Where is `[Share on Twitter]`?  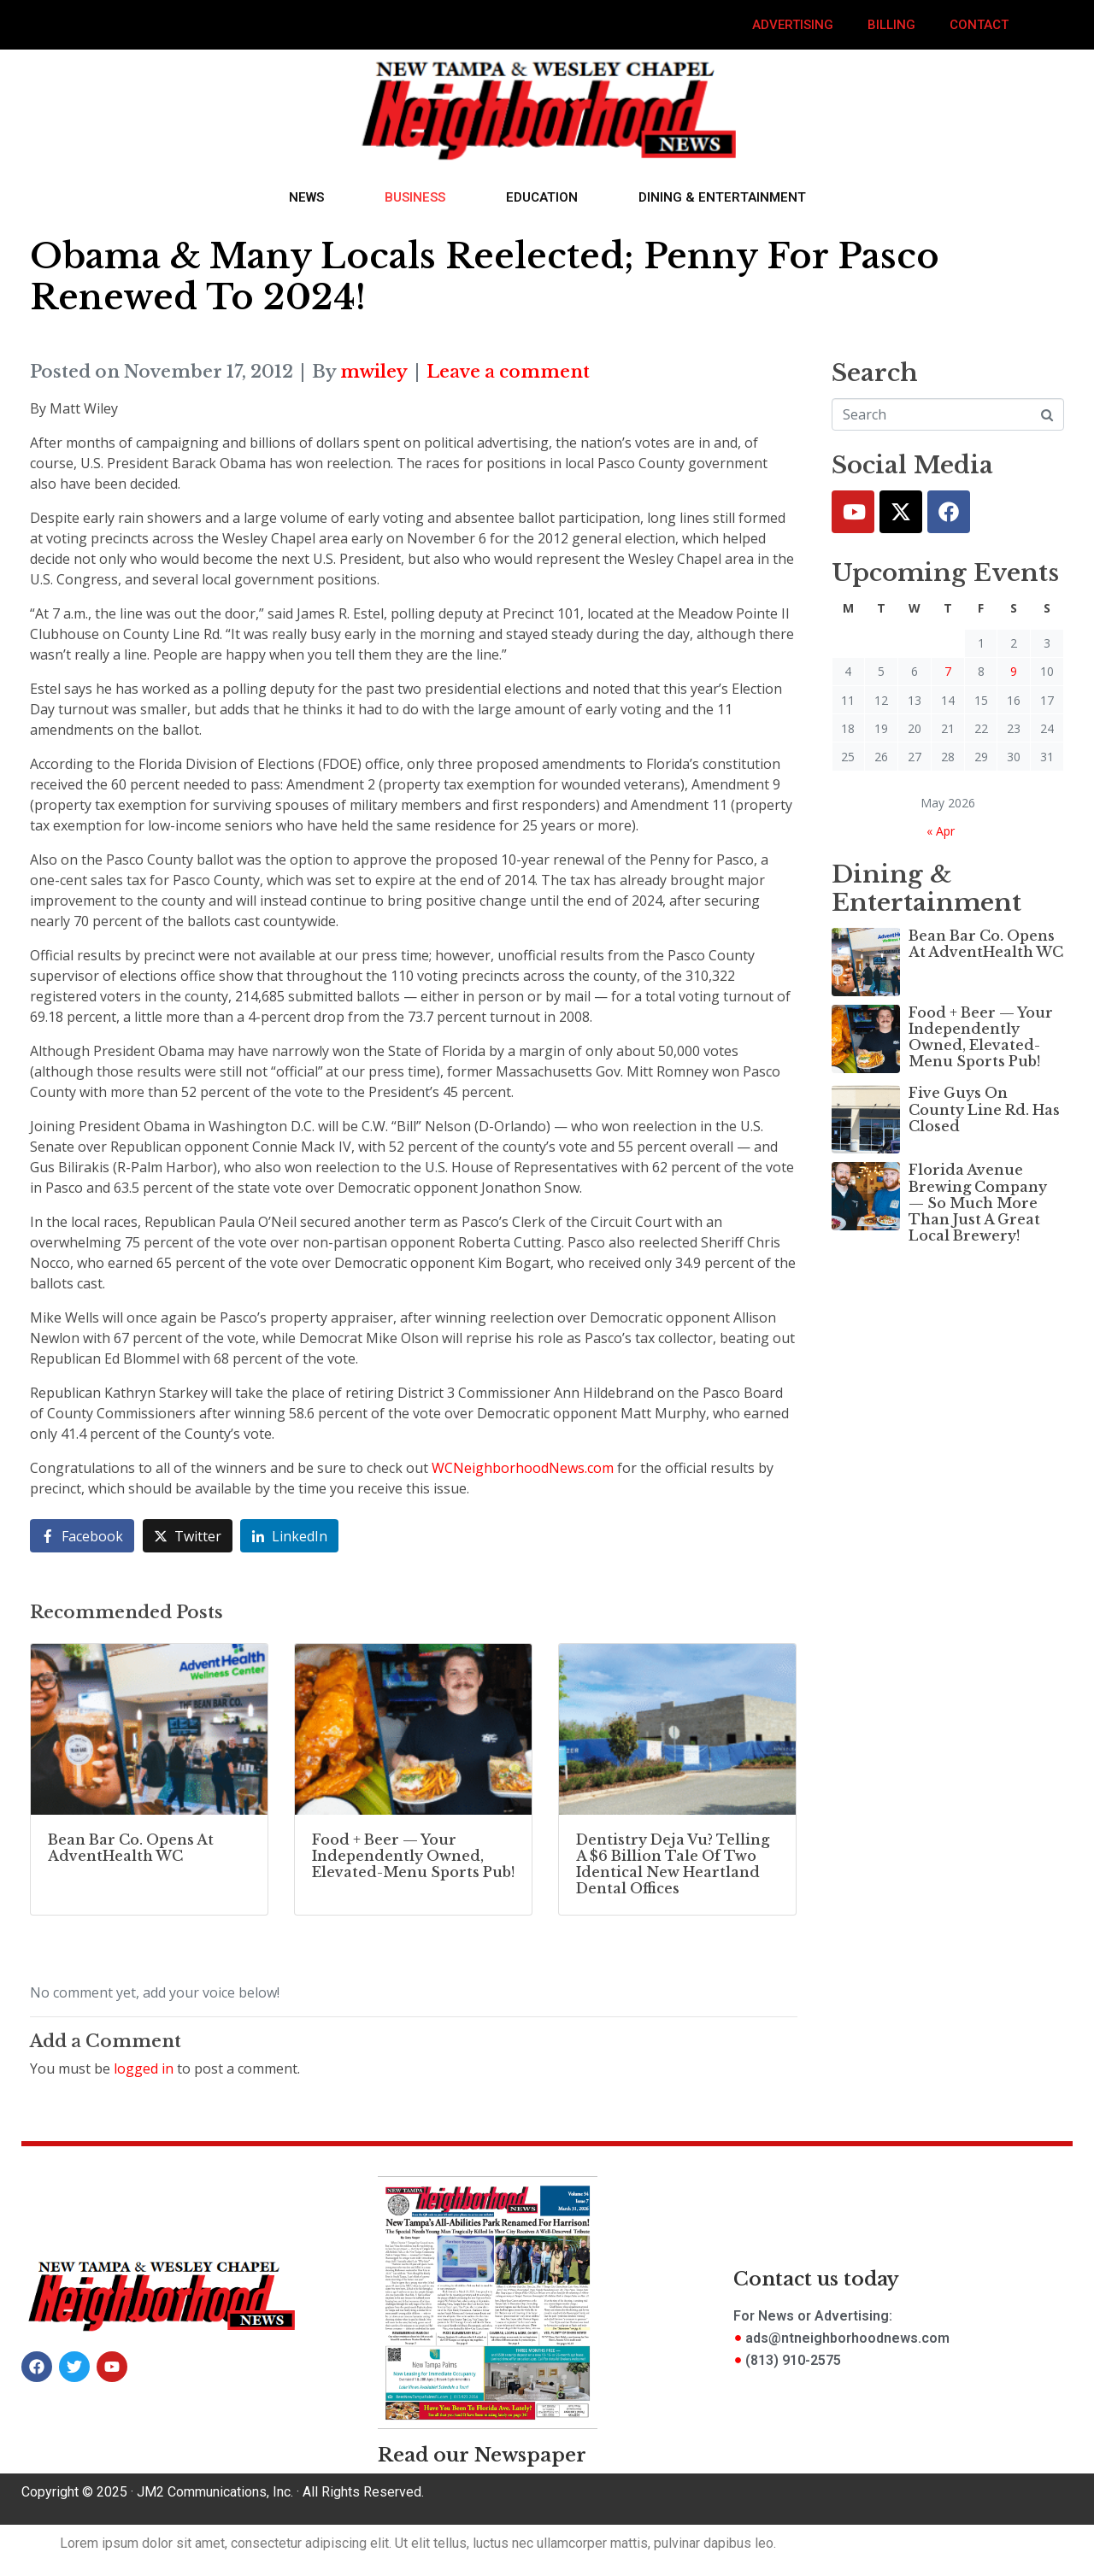
[Share on Twitter] is located at coordinates (187, 1535).